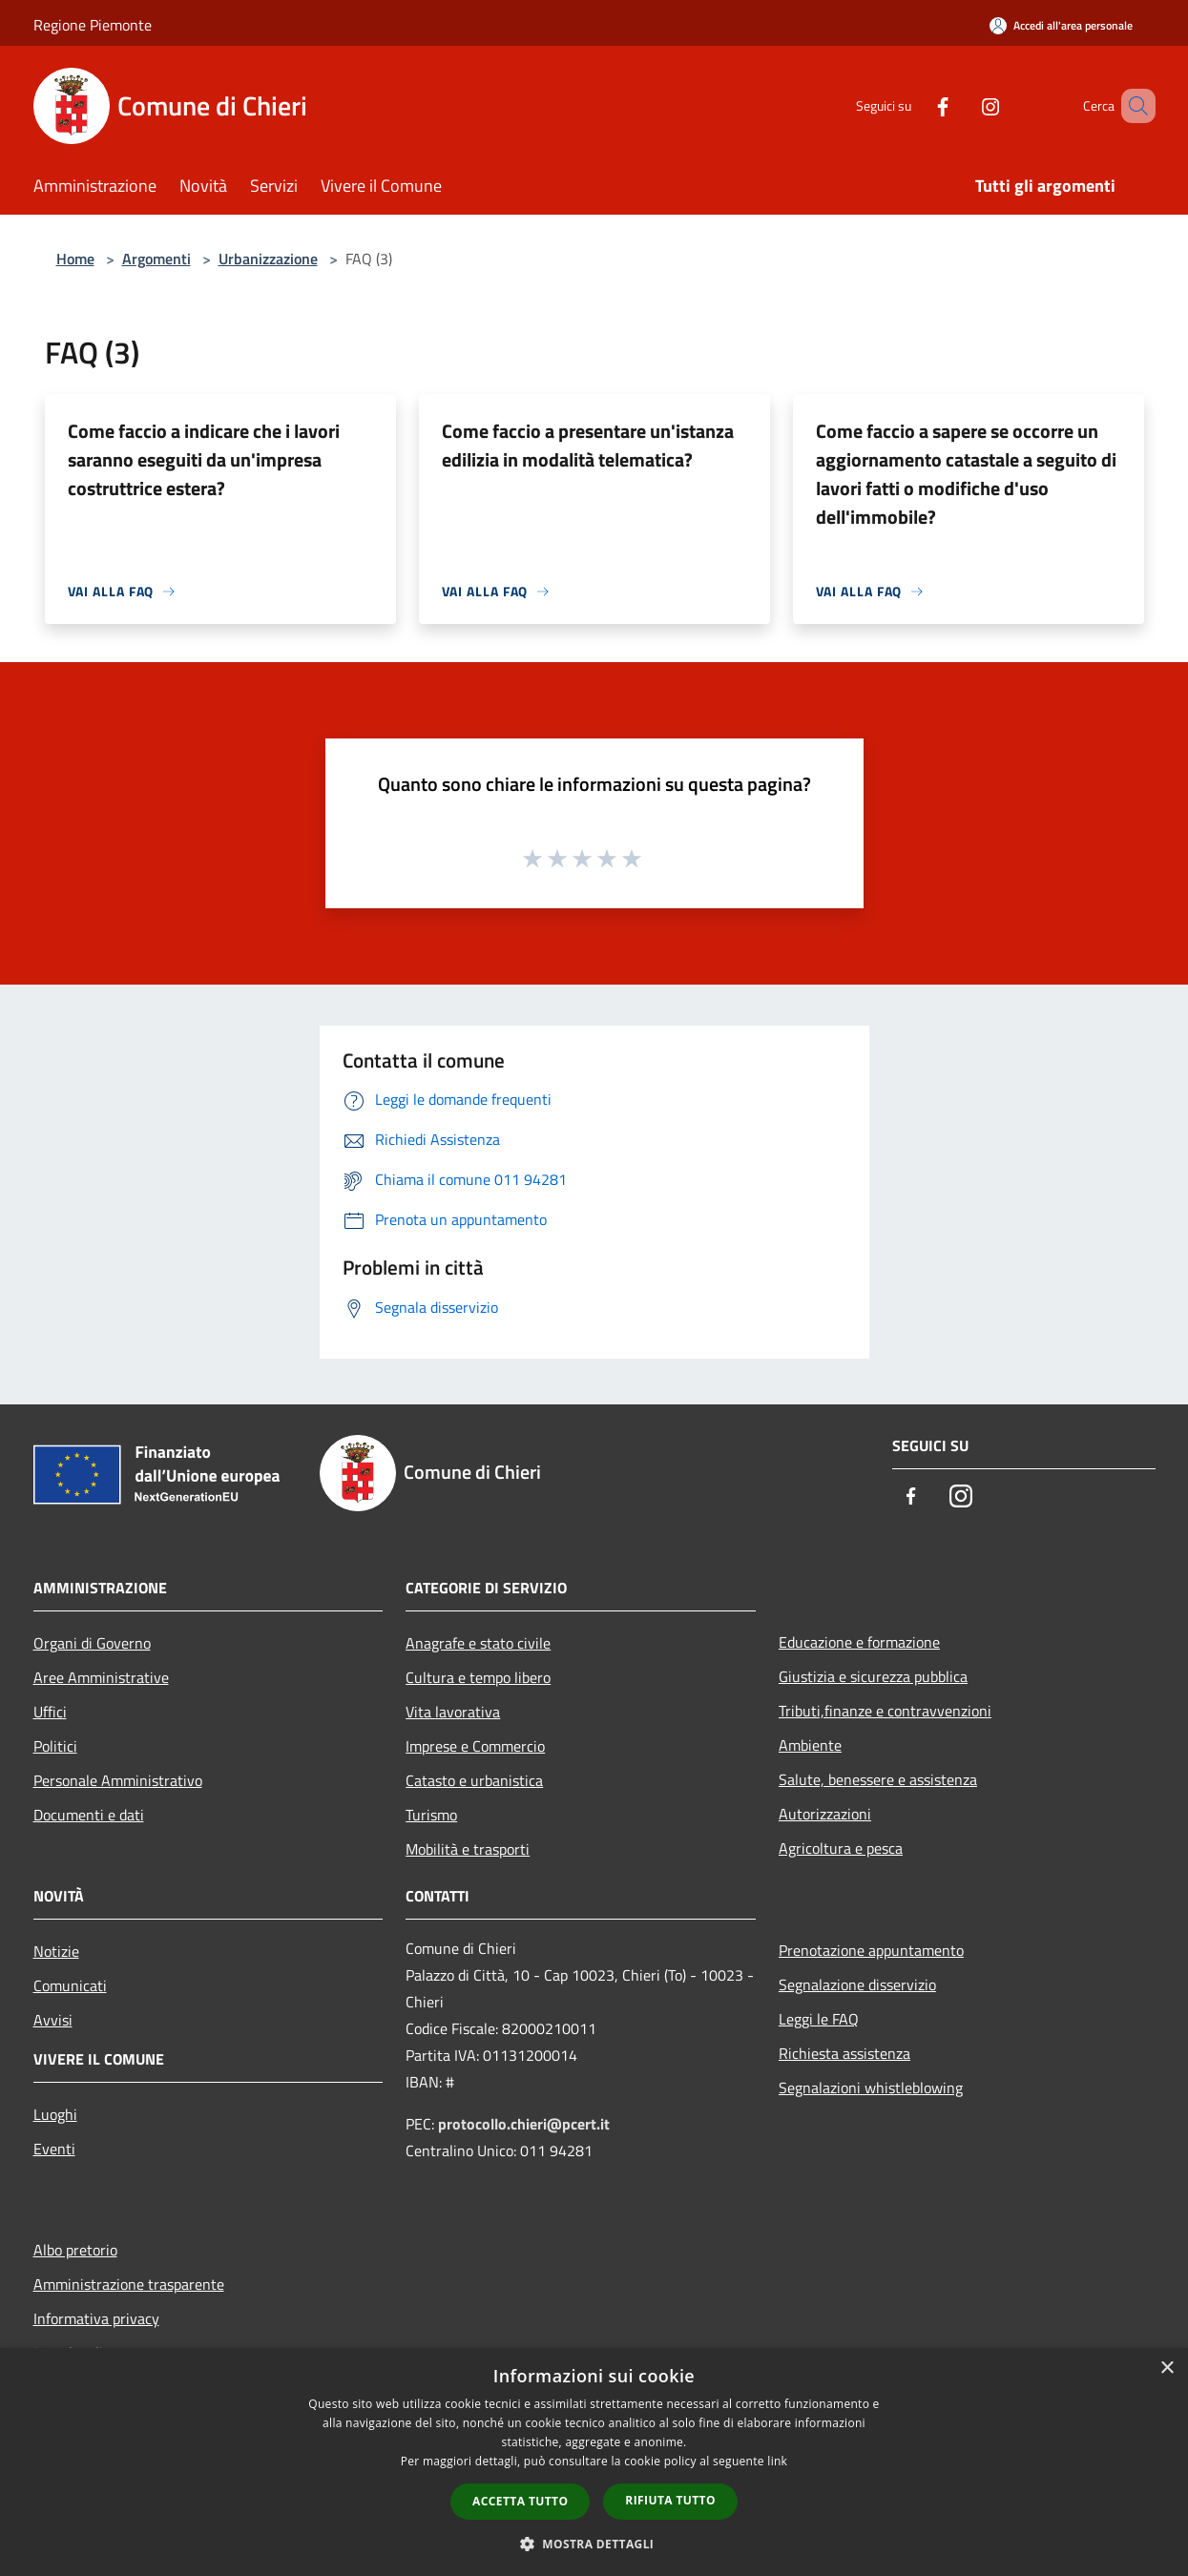 The width and height of the screenshot is (1188, 2576). Describe the element at coordinates (670, 2500) in the screenshot. I see `Rifiuta tutto [button]` at that location.